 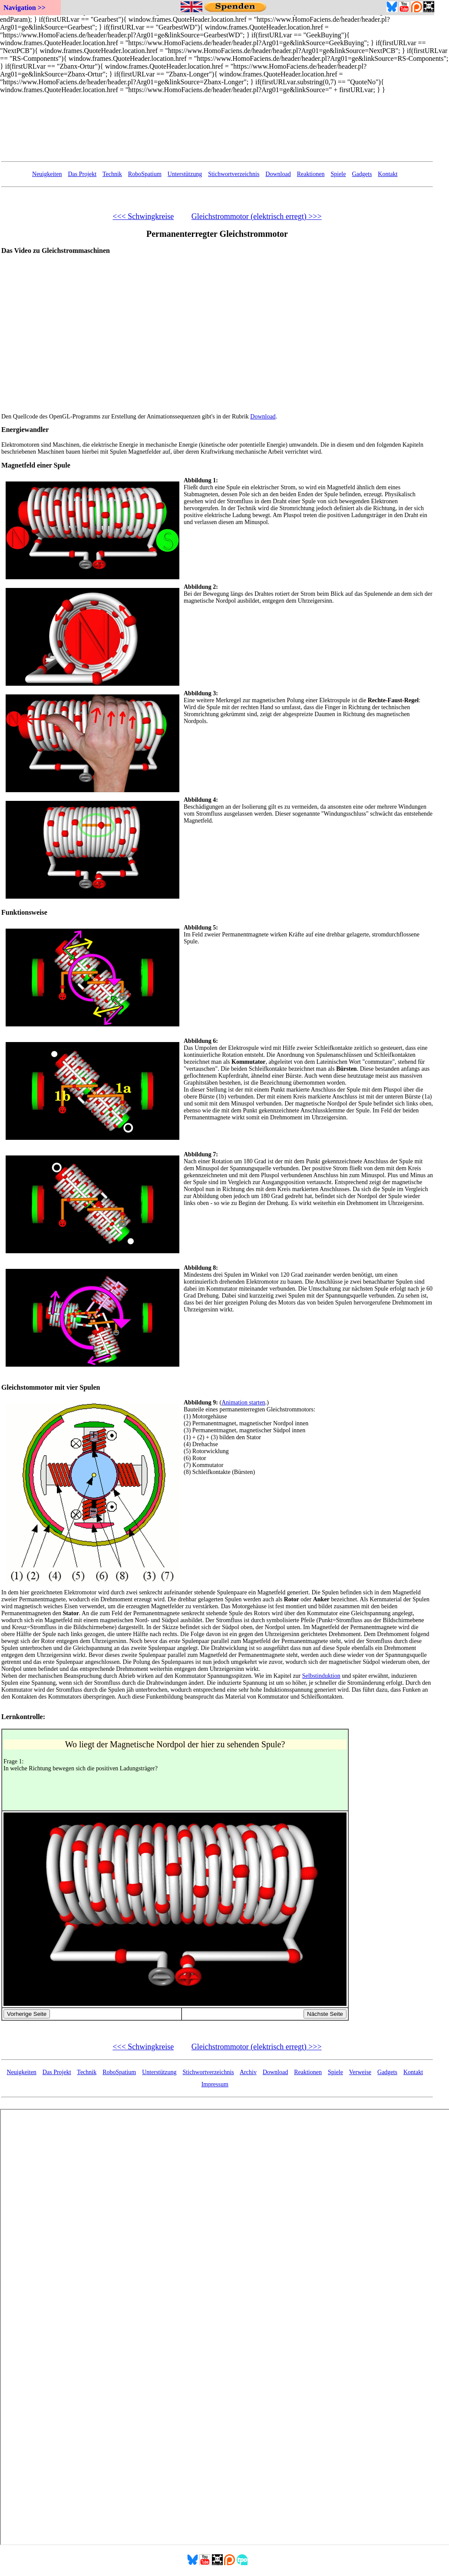 I want to click on Animation starten, so click(x=243, y=1402).